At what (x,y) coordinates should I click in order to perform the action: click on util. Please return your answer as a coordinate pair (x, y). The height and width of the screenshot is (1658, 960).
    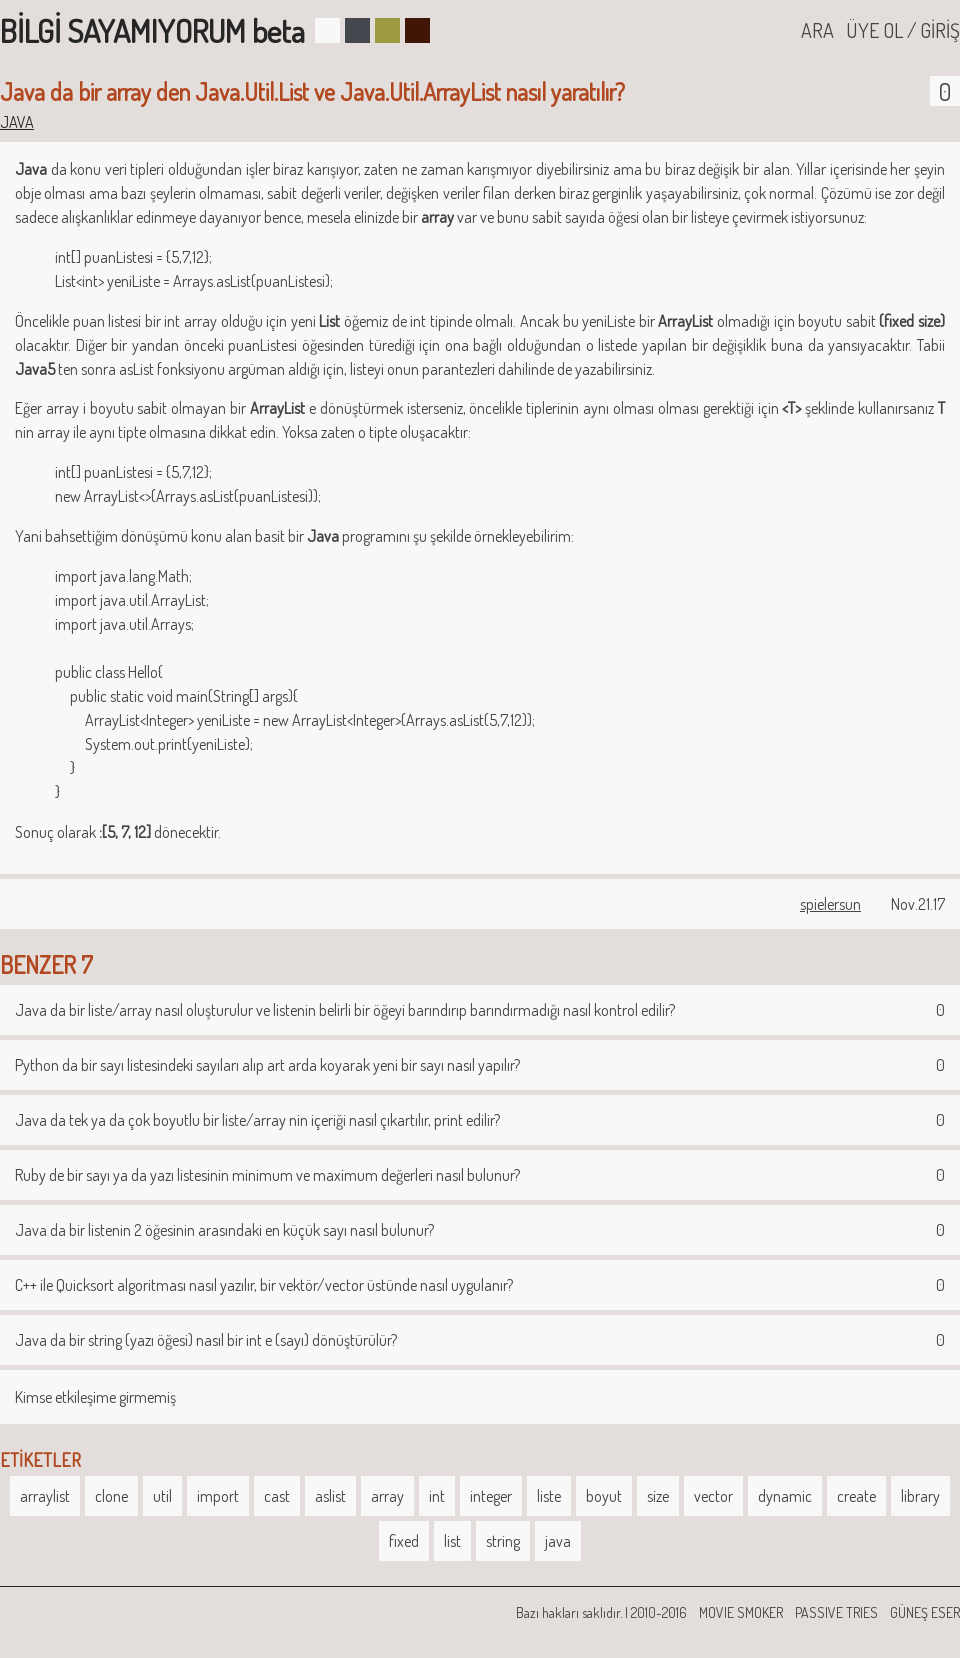
    Looking at the image, I should click on (162, 1496).